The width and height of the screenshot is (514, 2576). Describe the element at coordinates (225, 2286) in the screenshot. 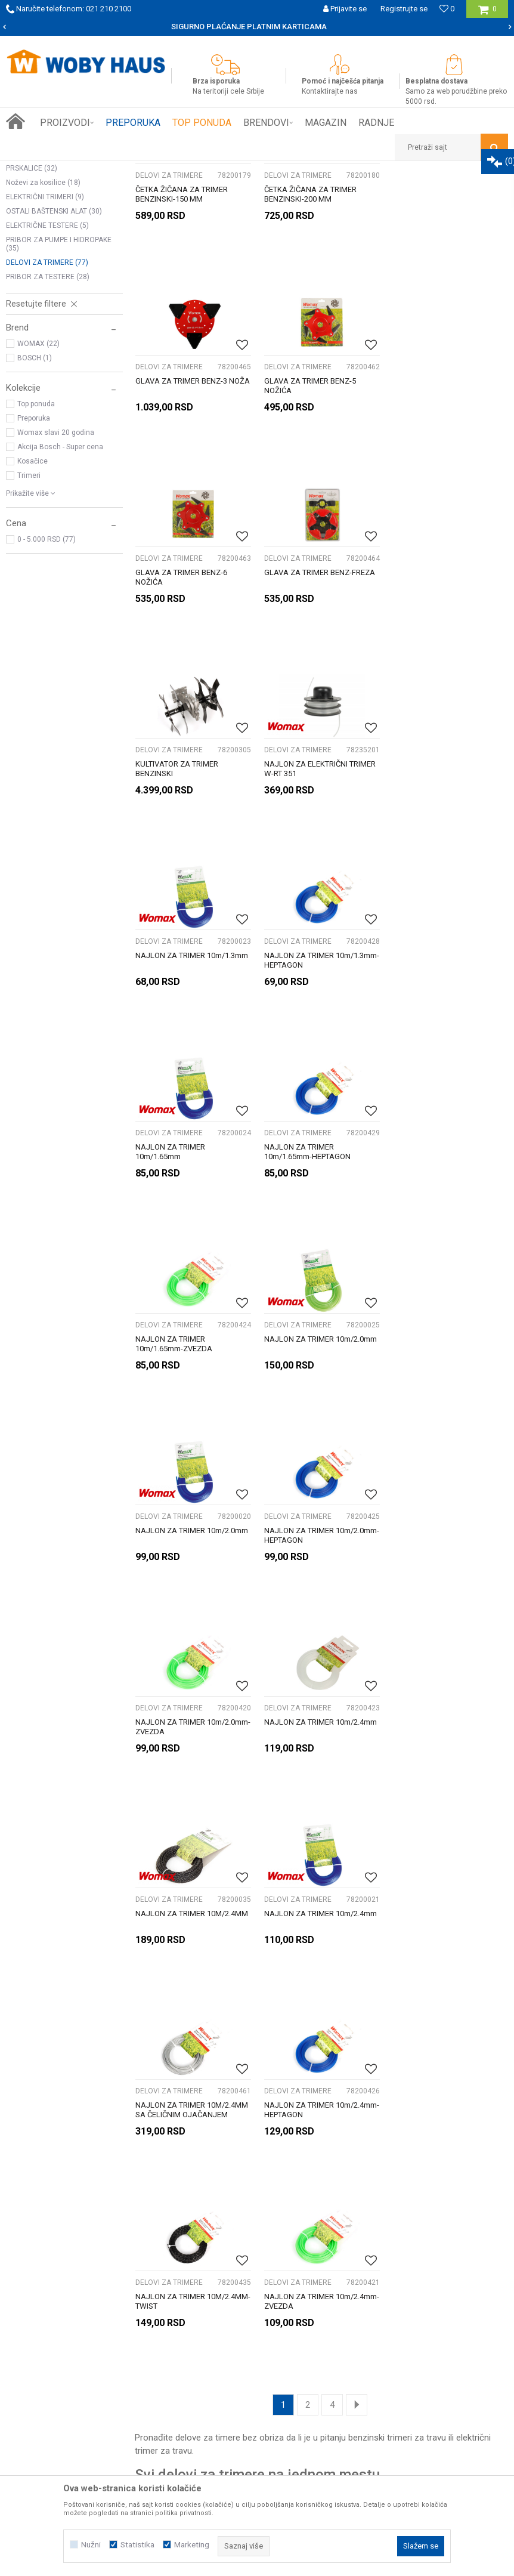

I see `Načini plaćanja` at that location.